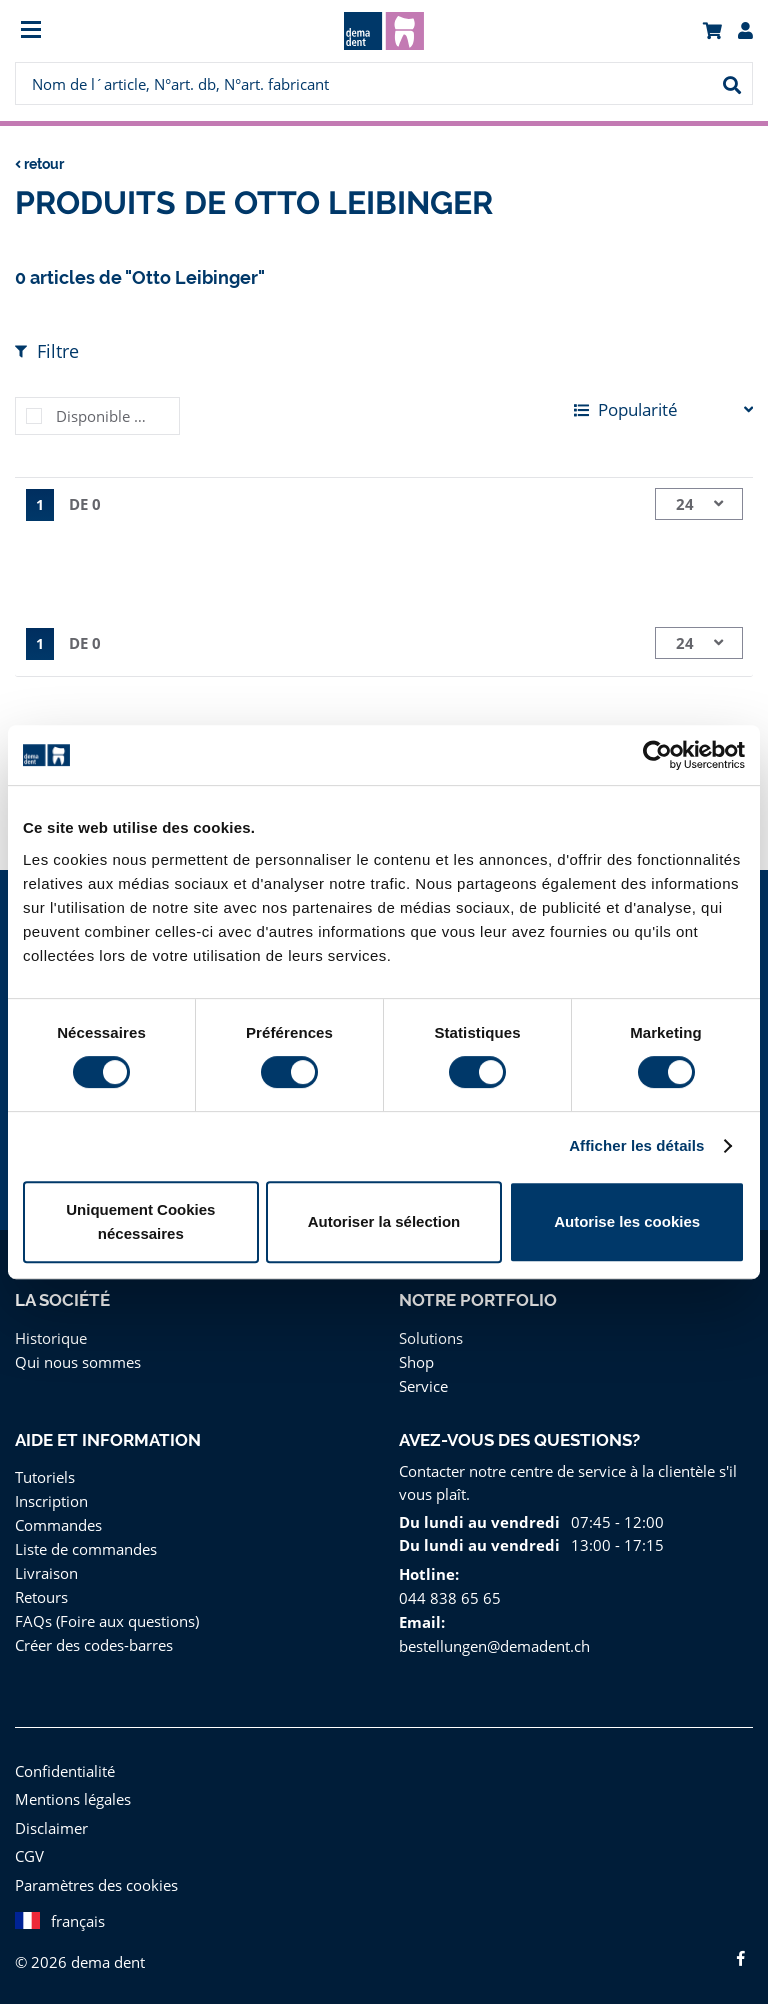 Image resolution: width=768 pixels, height=2004 pixels. Describe the element at coordinates (107, 31) in the screenshot. I see `[menuitem]` at that location.